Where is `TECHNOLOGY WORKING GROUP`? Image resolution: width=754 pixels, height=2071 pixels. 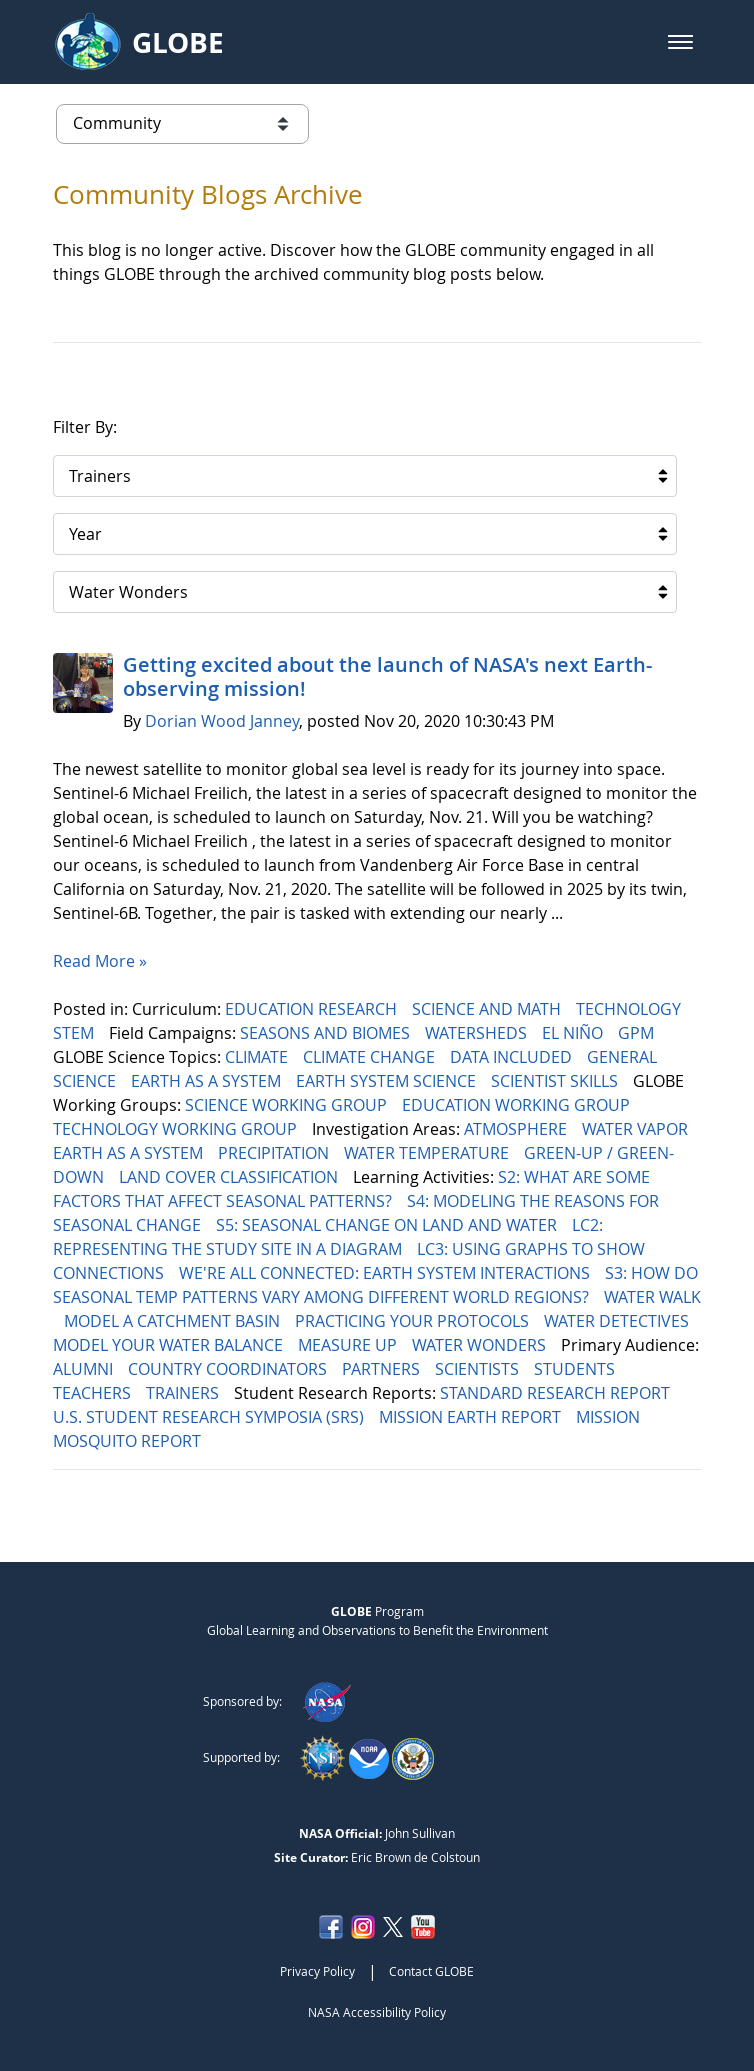 TECHNOLOGY WORKING GROUP is located at coordinates (177, 1129).